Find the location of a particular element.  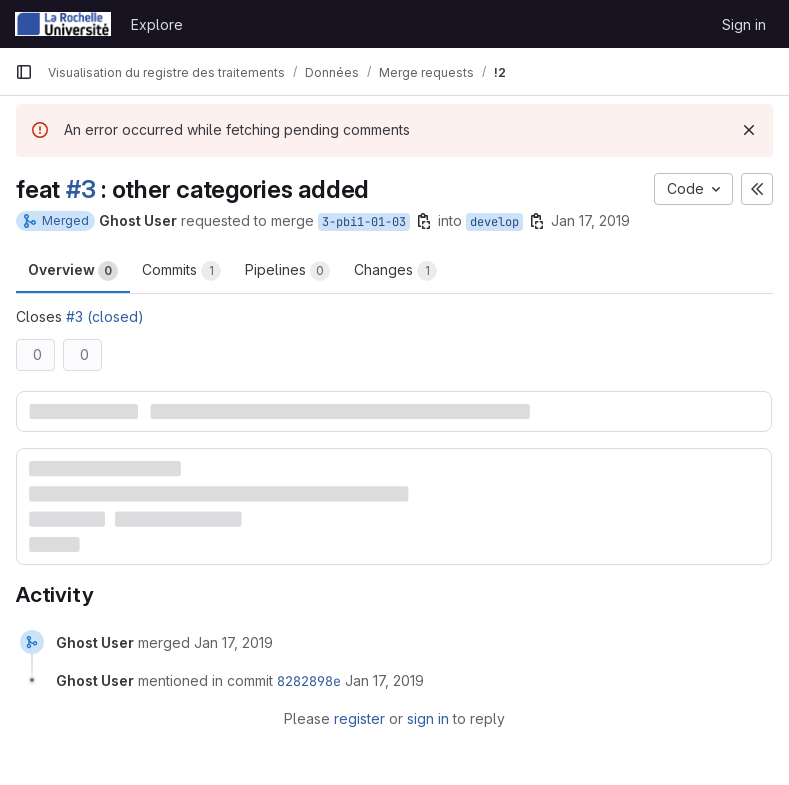

#3 is located at coordinates (81, 189).